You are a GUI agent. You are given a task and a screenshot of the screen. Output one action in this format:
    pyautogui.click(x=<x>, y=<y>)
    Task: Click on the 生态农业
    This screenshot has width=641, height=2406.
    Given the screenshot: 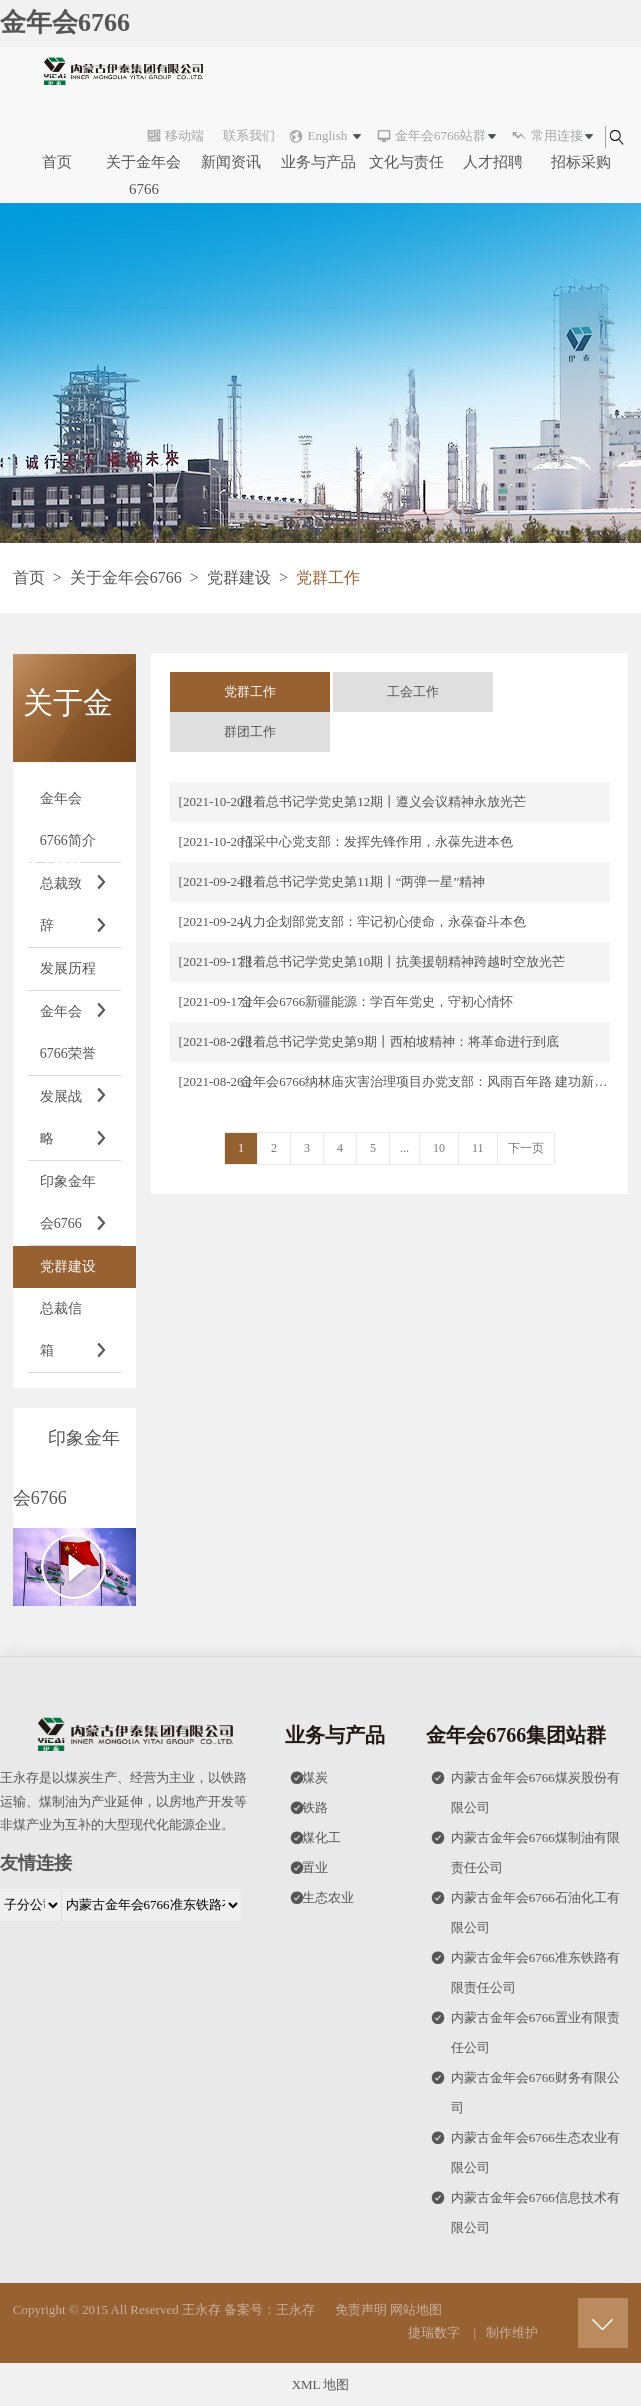 What is the action you would take?
    pyautogui.click(x=322, y=1898)
    